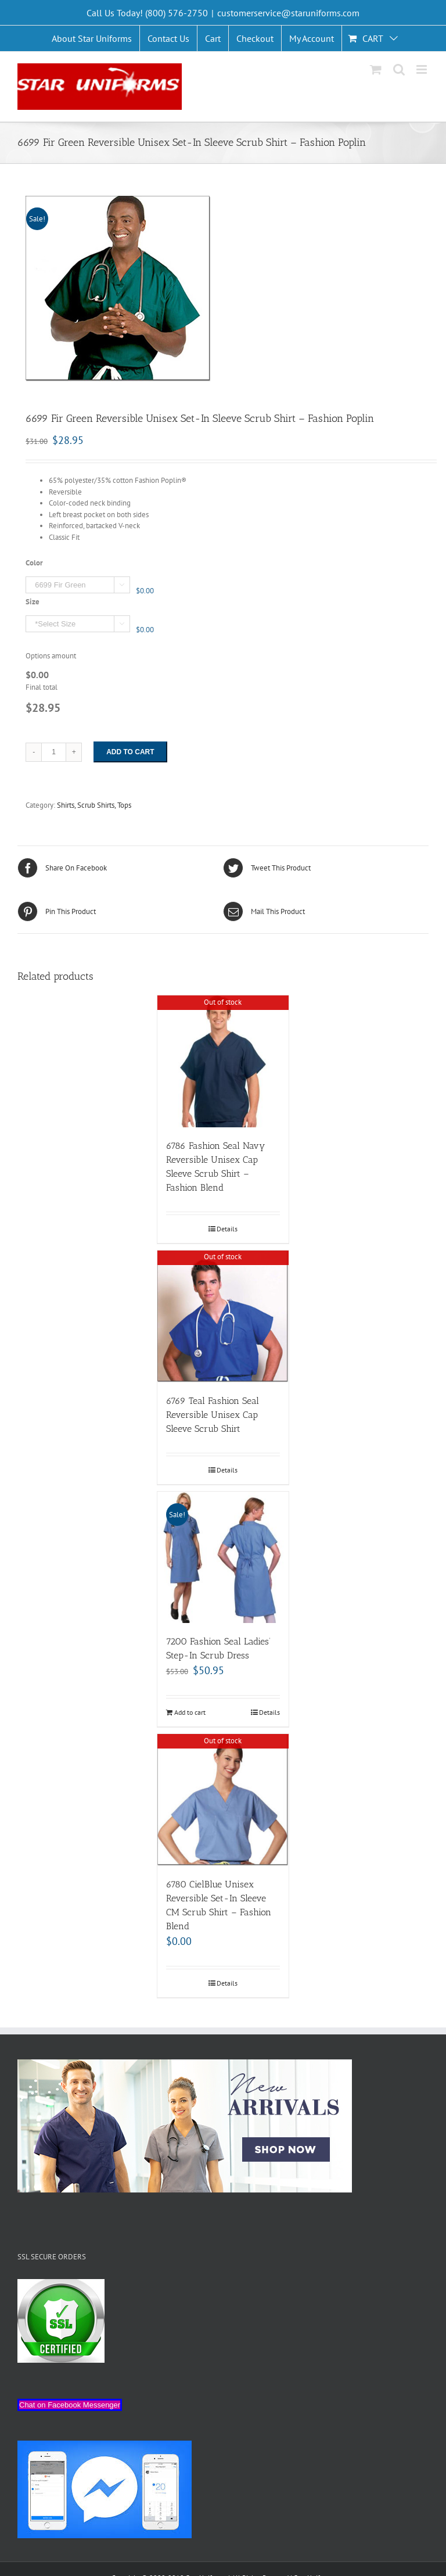  Describe the element at coordinates (223, 1061) in the screenshot. I see `[6786 Fashion Seal Navy Reversible Unisex Cap Sleeve Scrub Shirt – Fashion Blend]` at that location.